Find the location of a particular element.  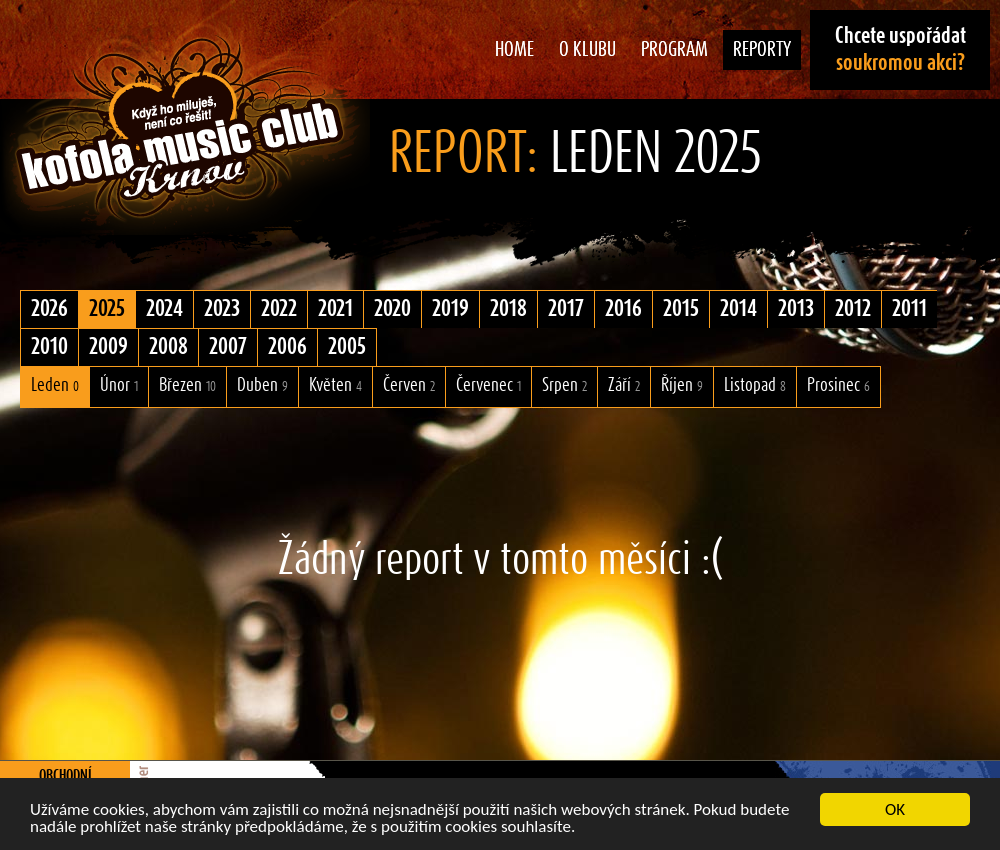

2025 is located at coordinates (107, 309).